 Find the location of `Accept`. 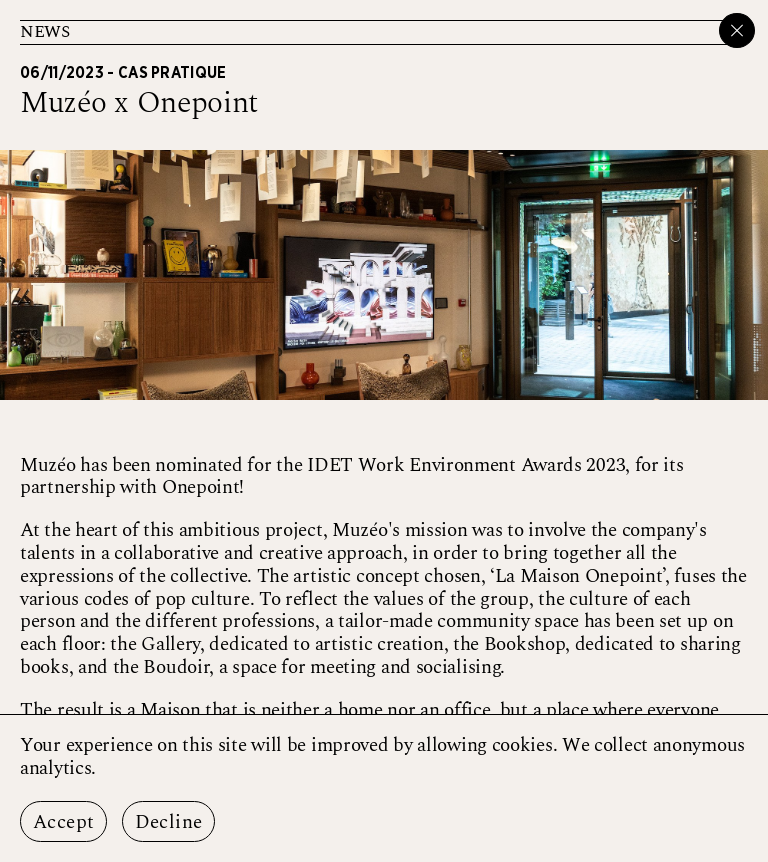

Accept is located at coordinates (63, 822).